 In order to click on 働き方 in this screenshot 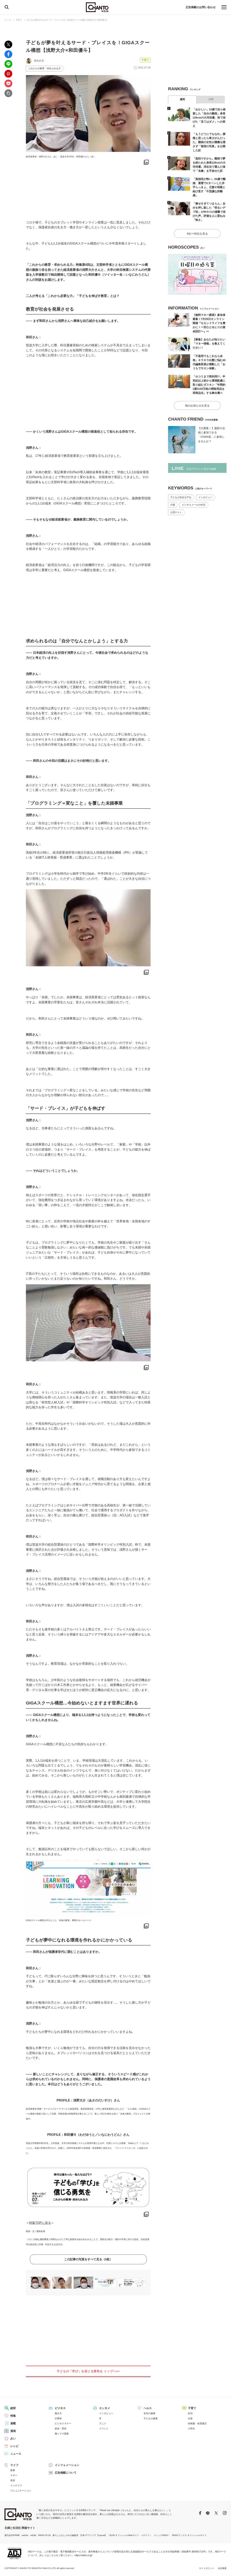, I will do `click(58, 2413)`.